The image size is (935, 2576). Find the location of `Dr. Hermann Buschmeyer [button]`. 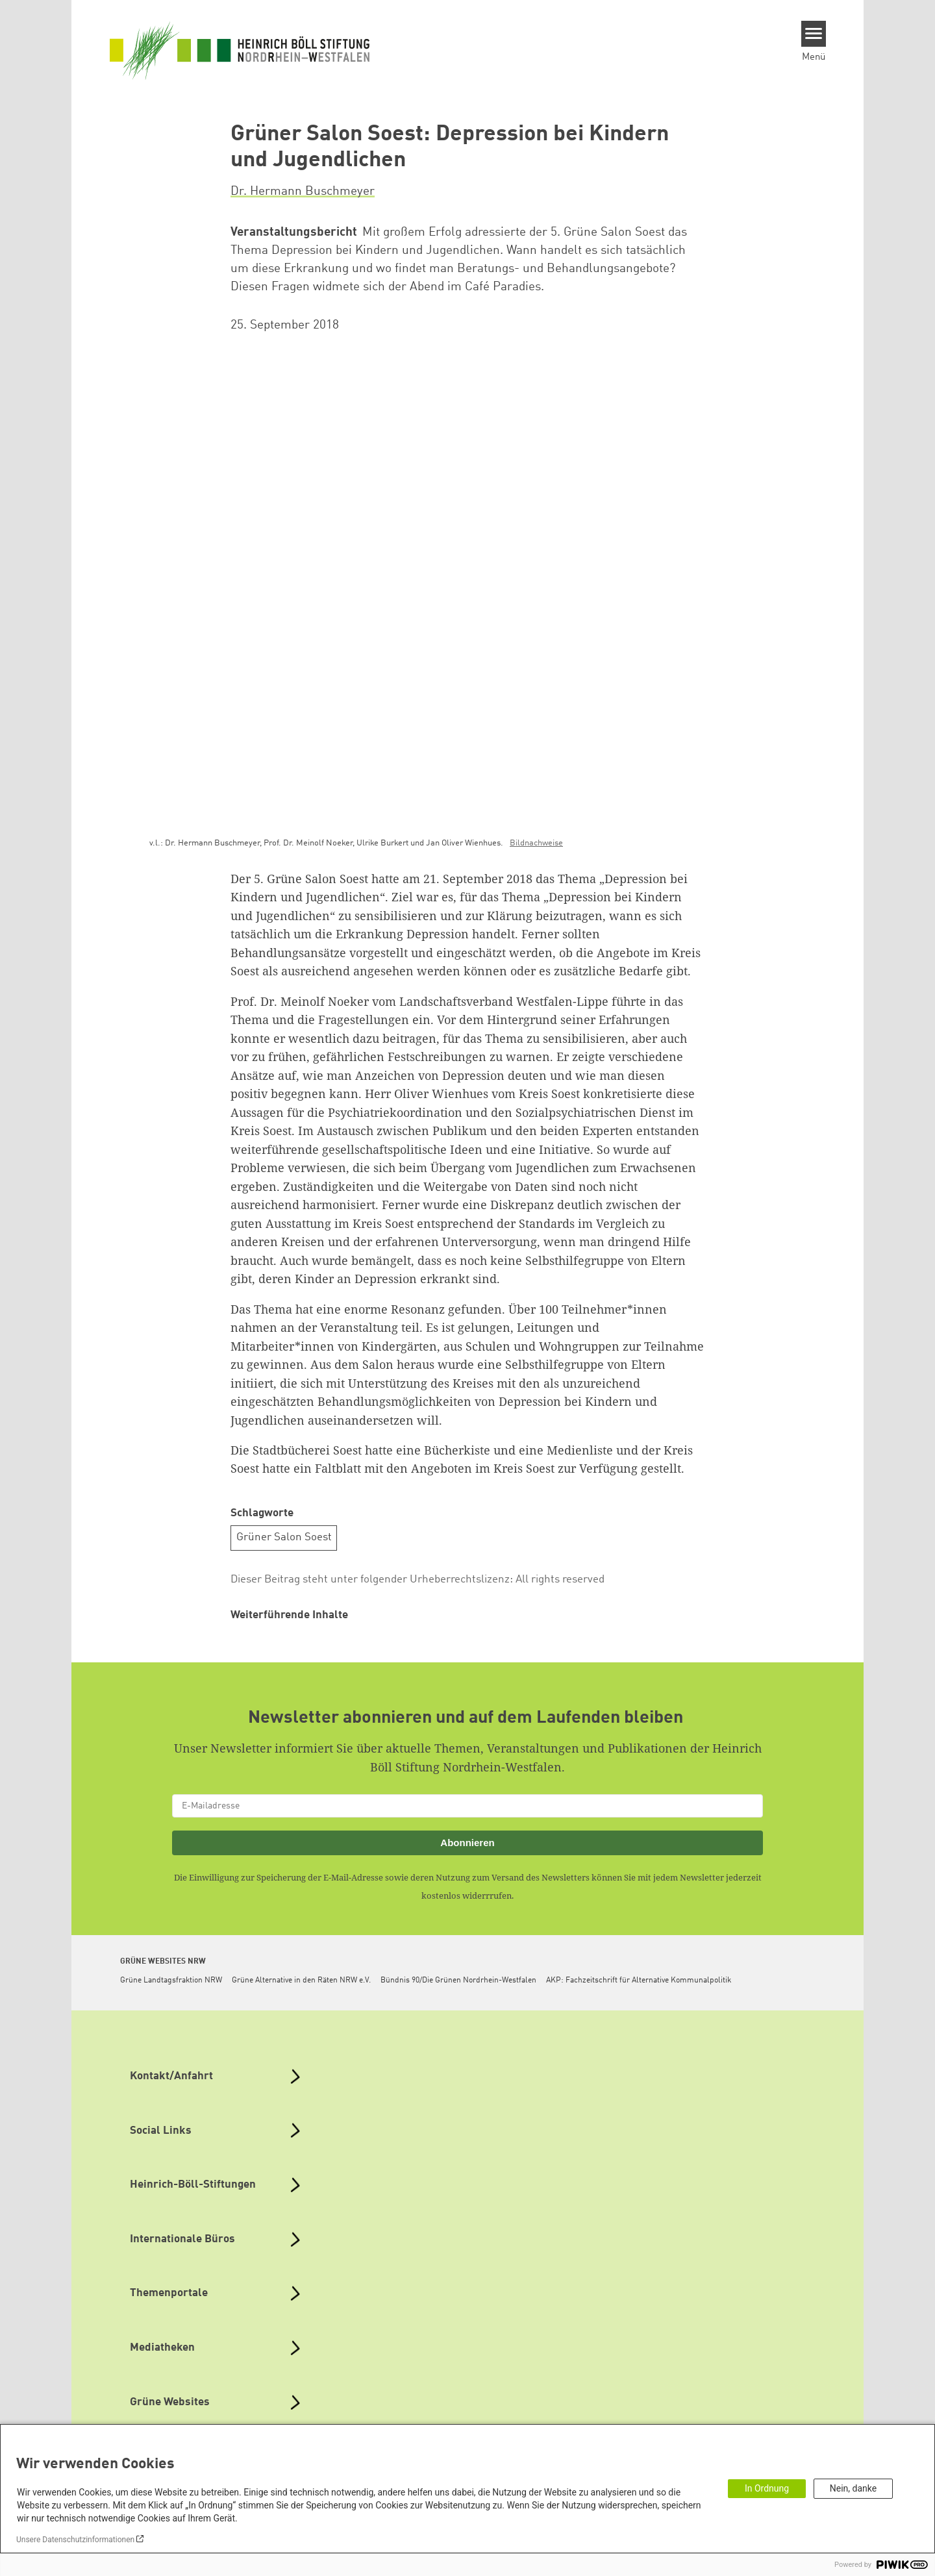

Dr. Hermann Buschmeyer [button] is located at coordinates (303, 191).